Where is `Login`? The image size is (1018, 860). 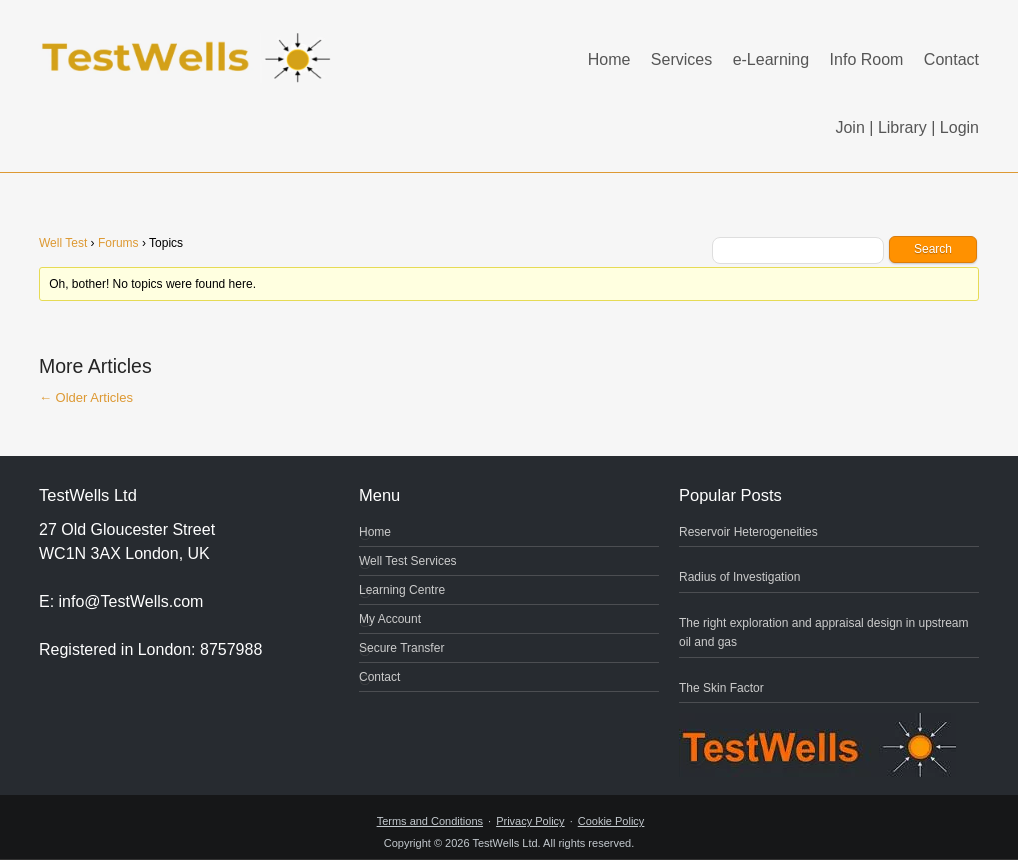
Login is located at coordinates (959, 127).